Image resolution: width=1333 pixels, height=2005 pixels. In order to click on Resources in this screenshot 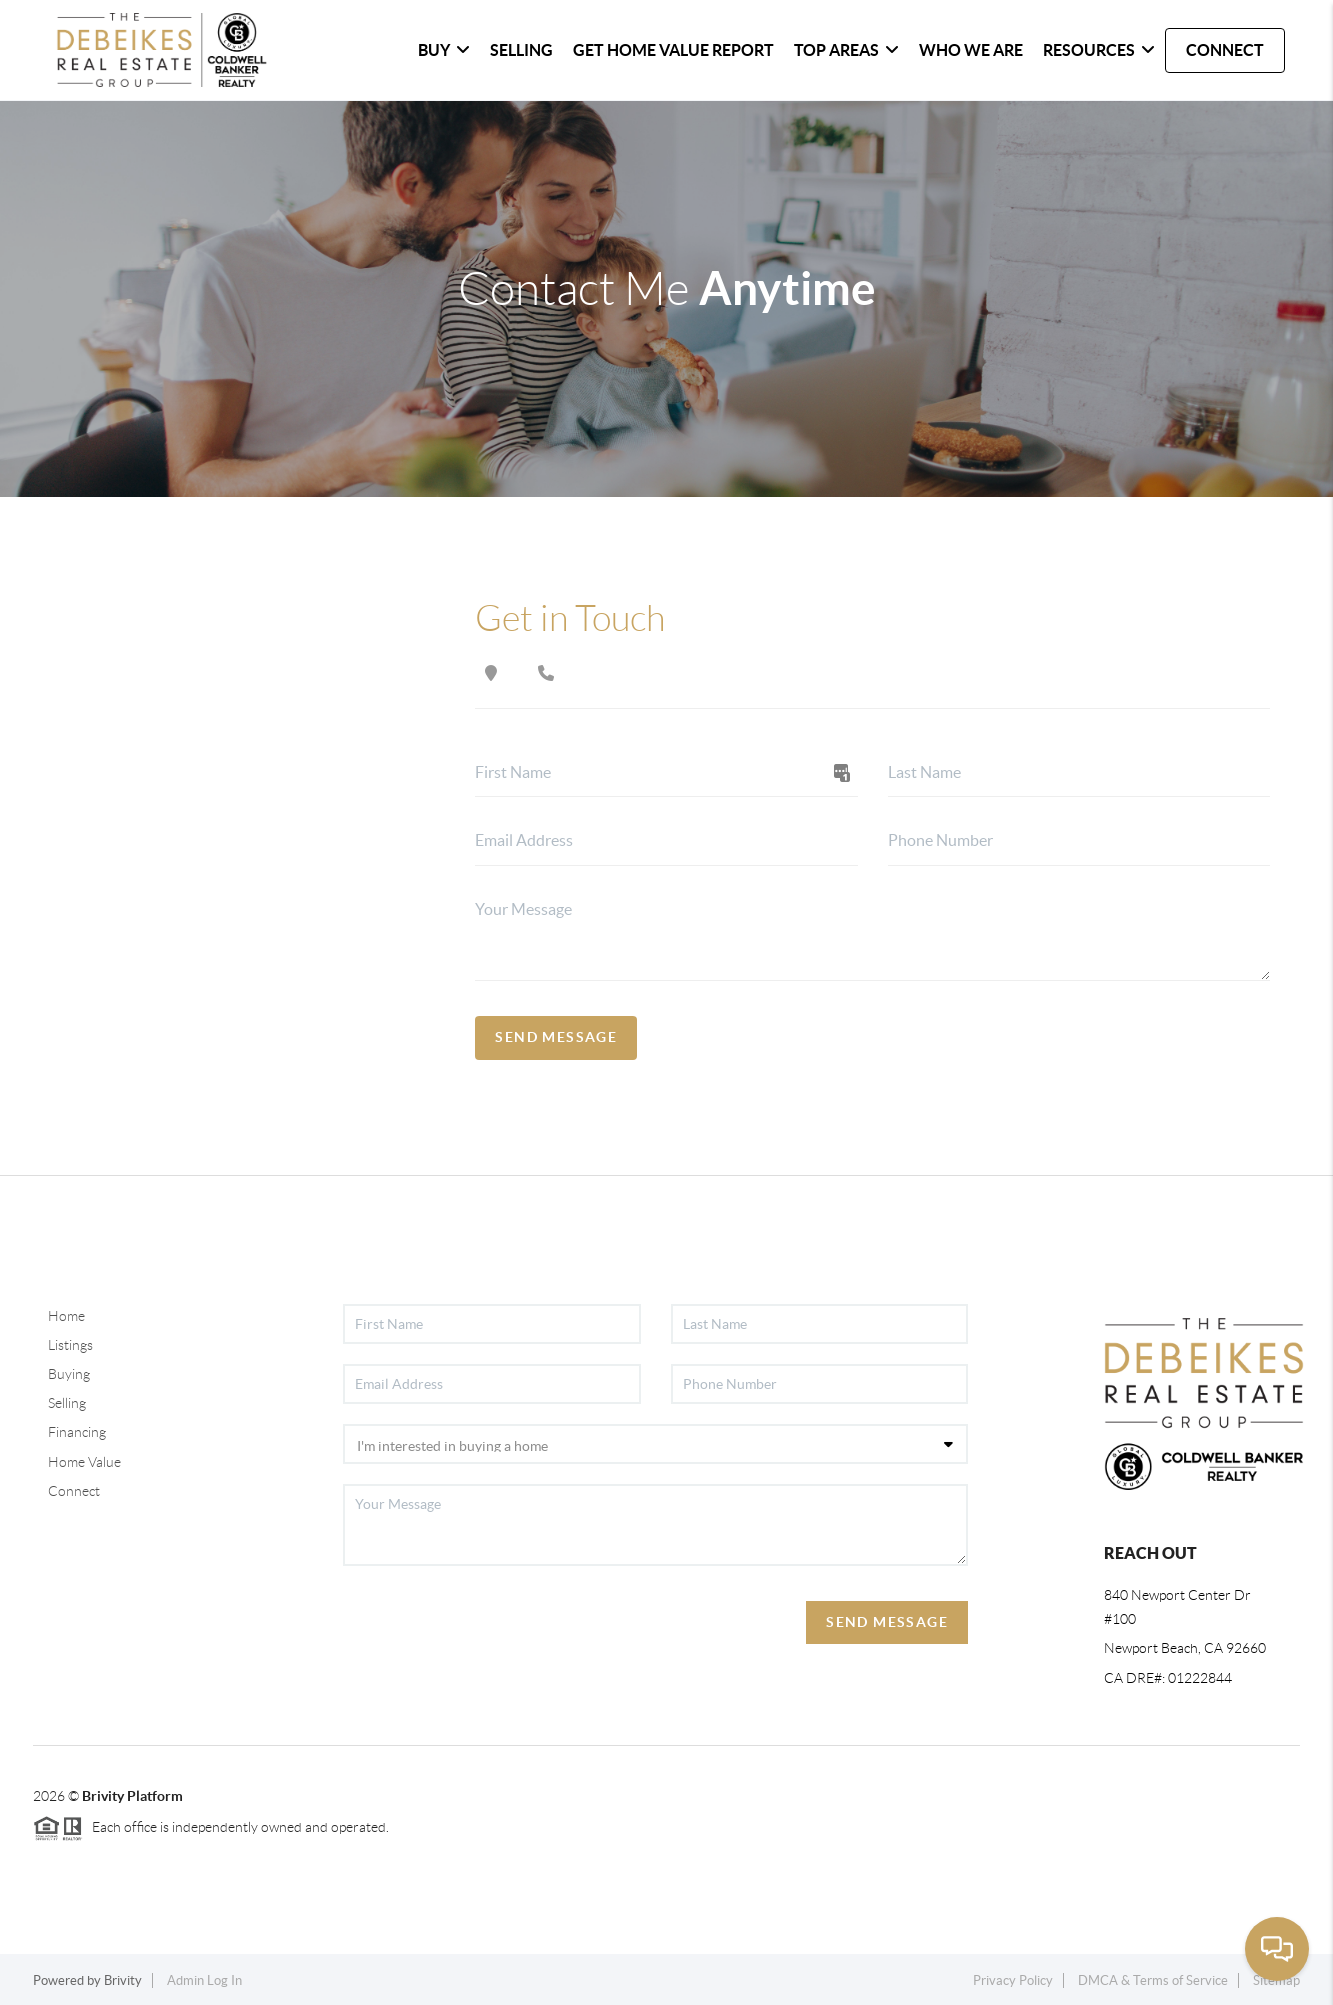, I will do `click(1099, 50)`.